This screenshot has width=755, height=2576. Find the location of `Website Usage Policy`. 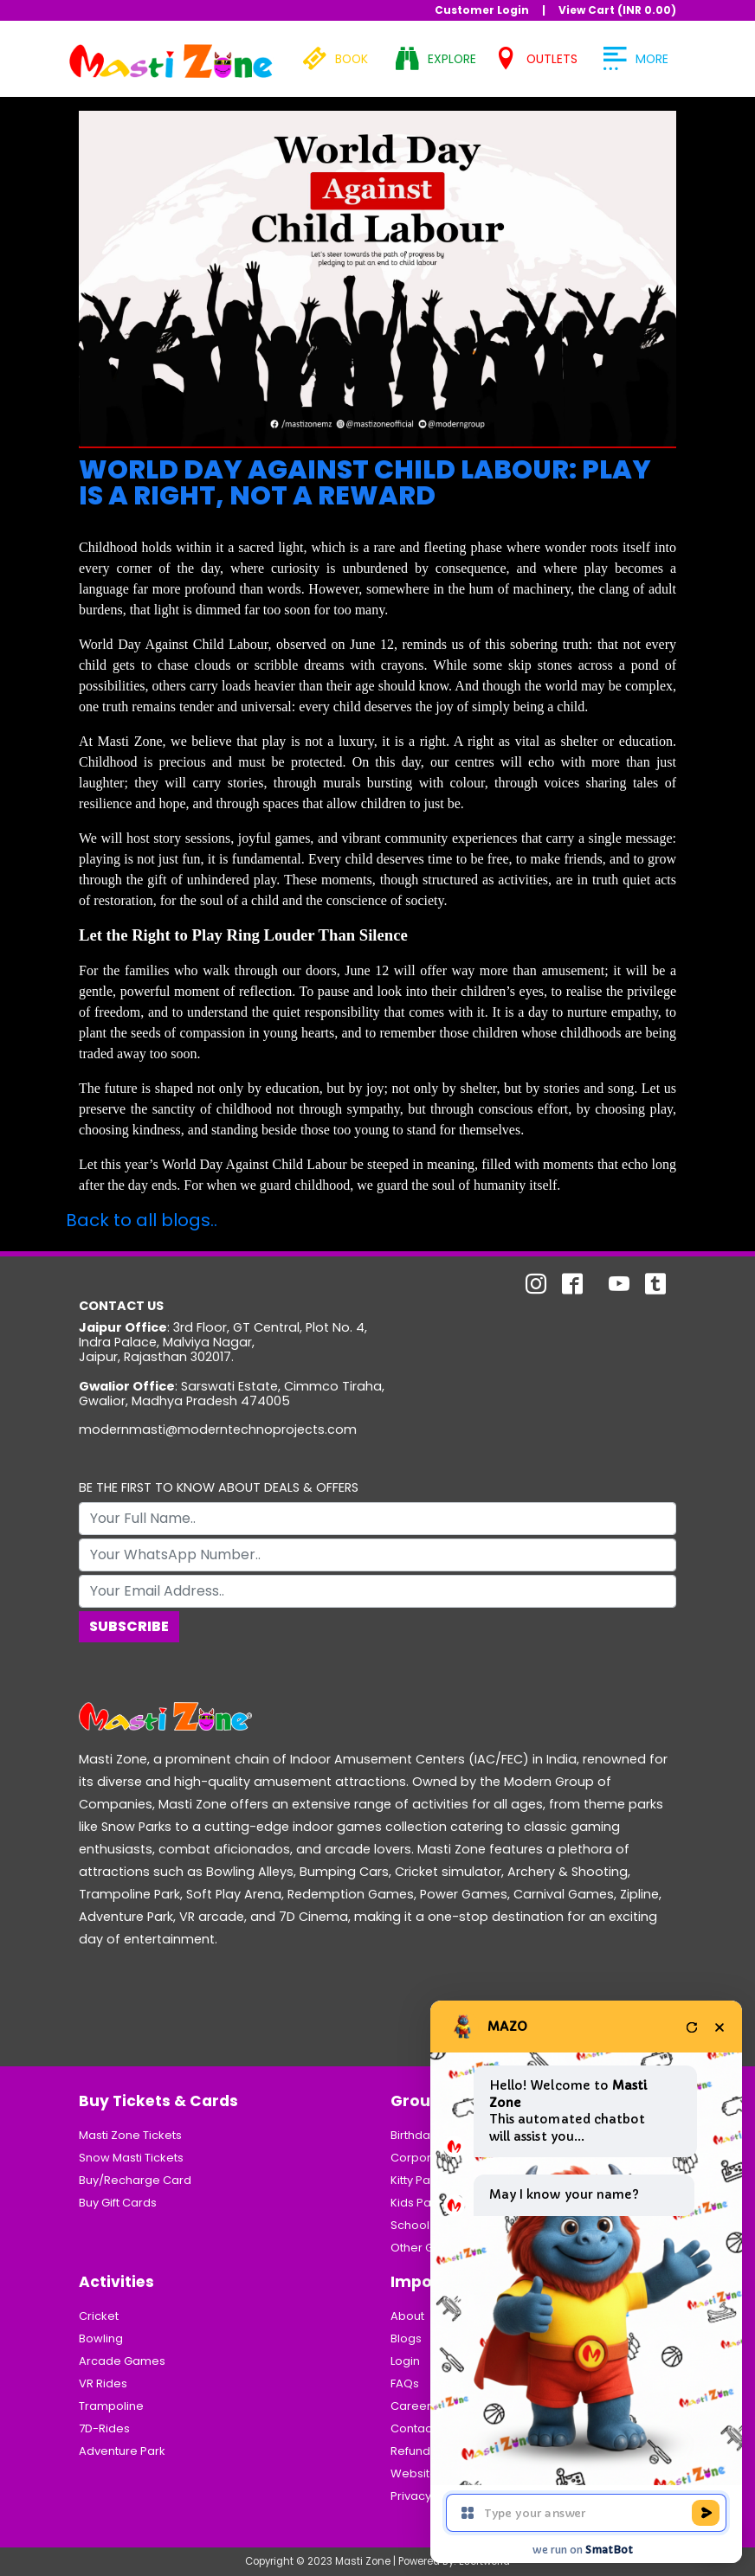

Website Usage Policy is located at coordinates (451, 2473).